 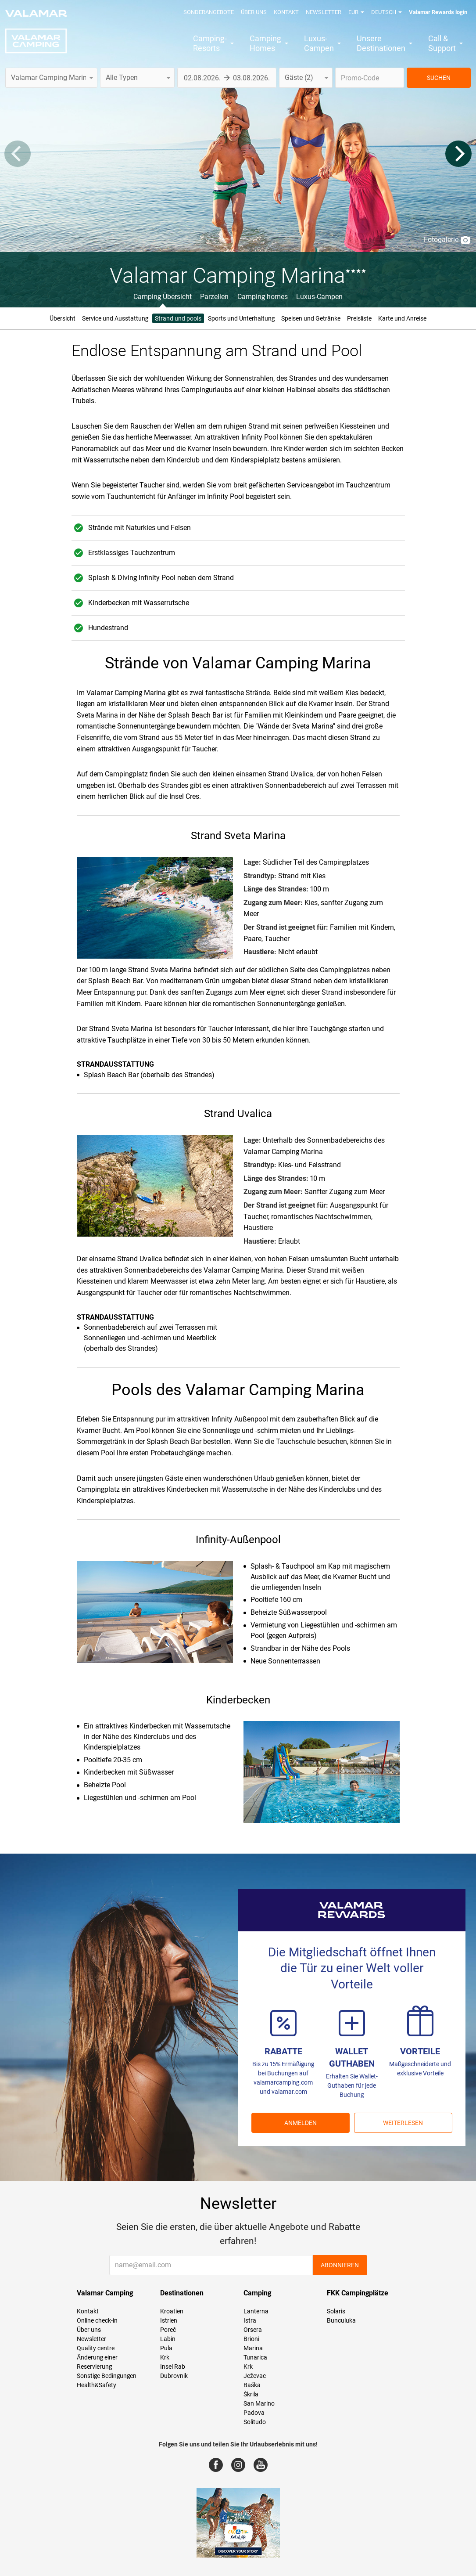 I want to click on Istrien, so click(x=168, y=2320).